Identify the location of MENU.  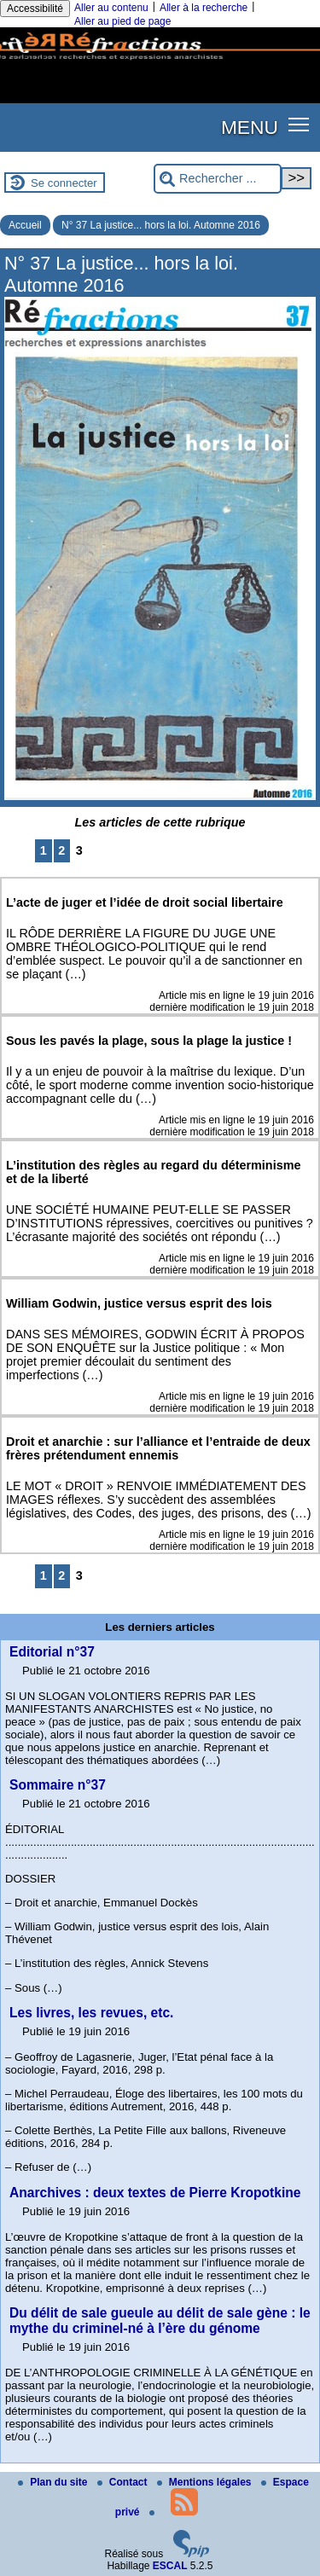
(249, 127).